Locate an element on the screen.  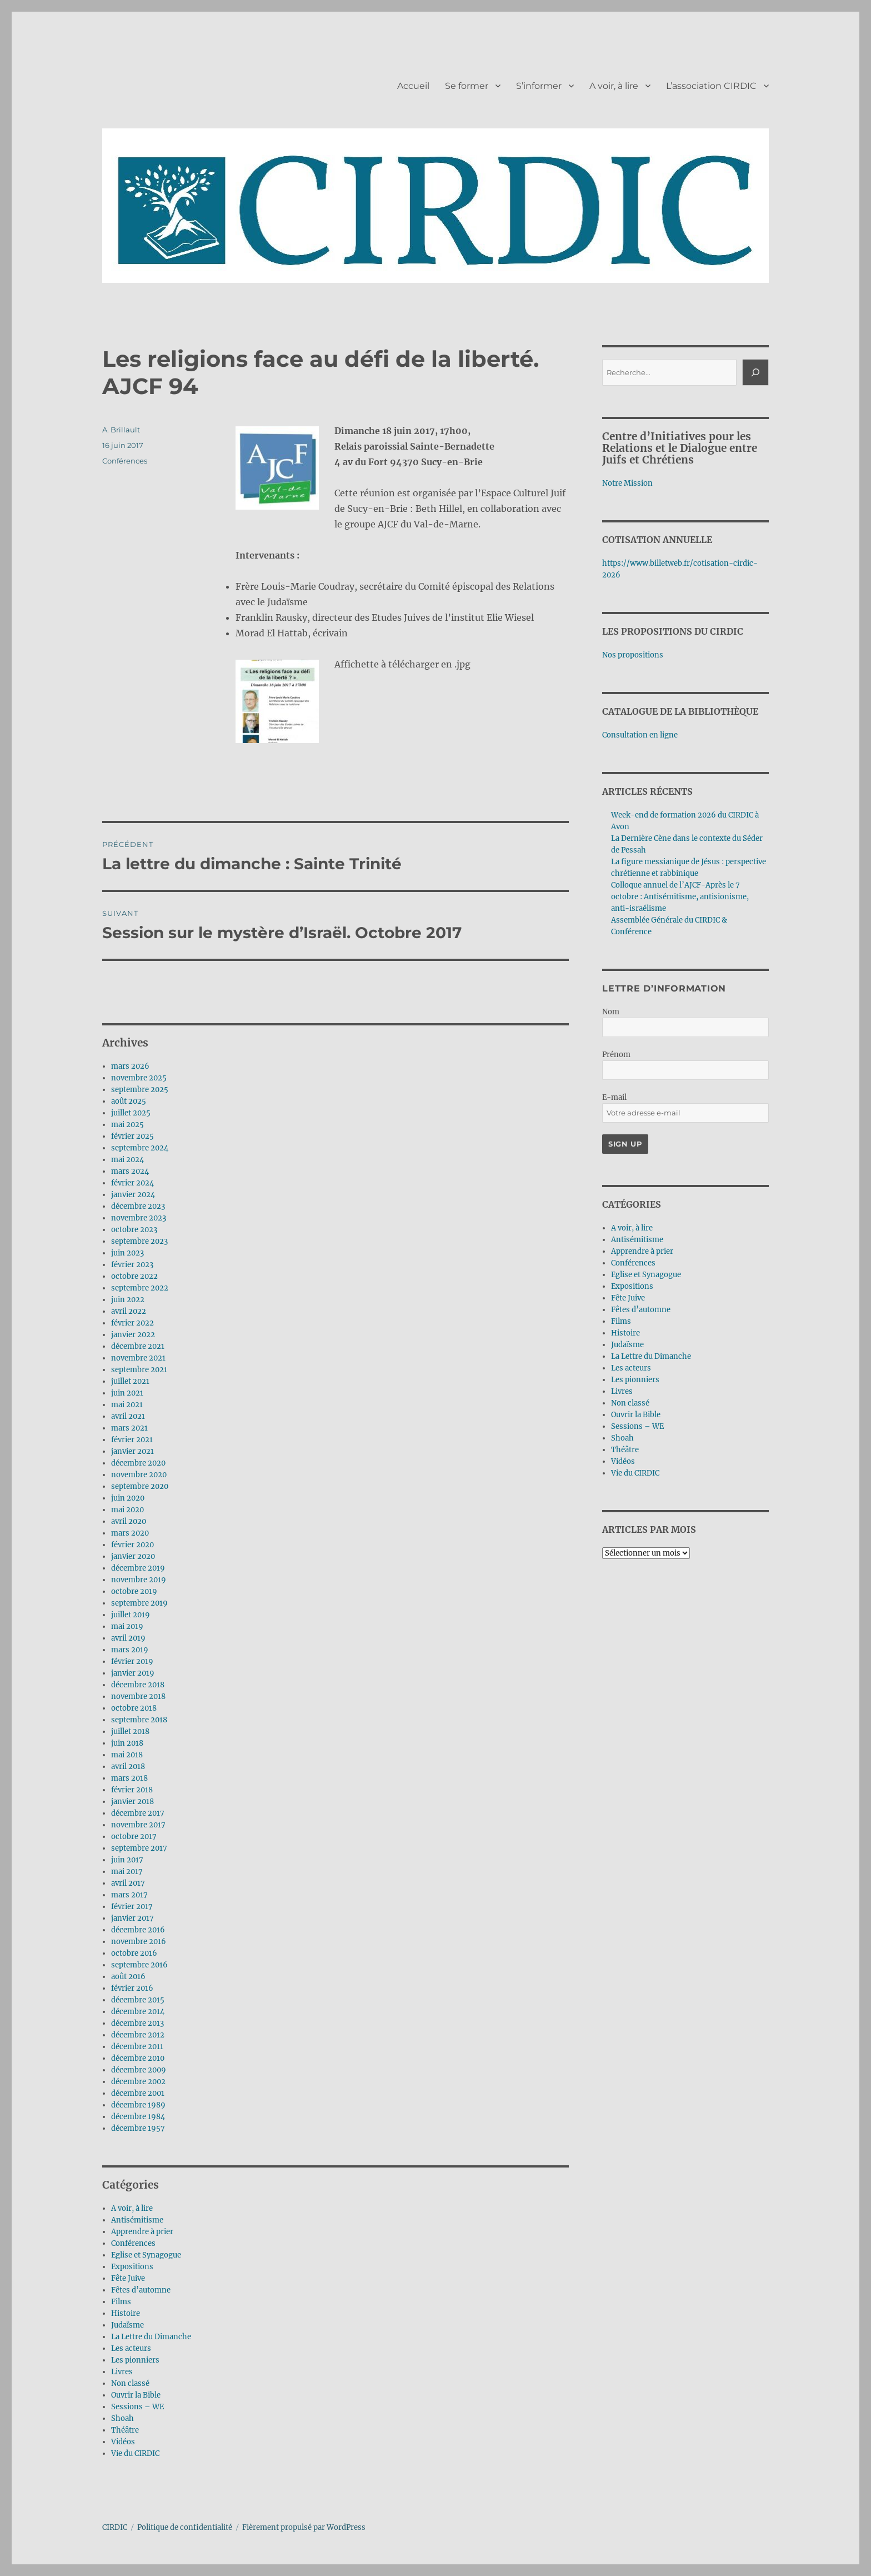
avril 2022 is located at coordinates (128, 1311).